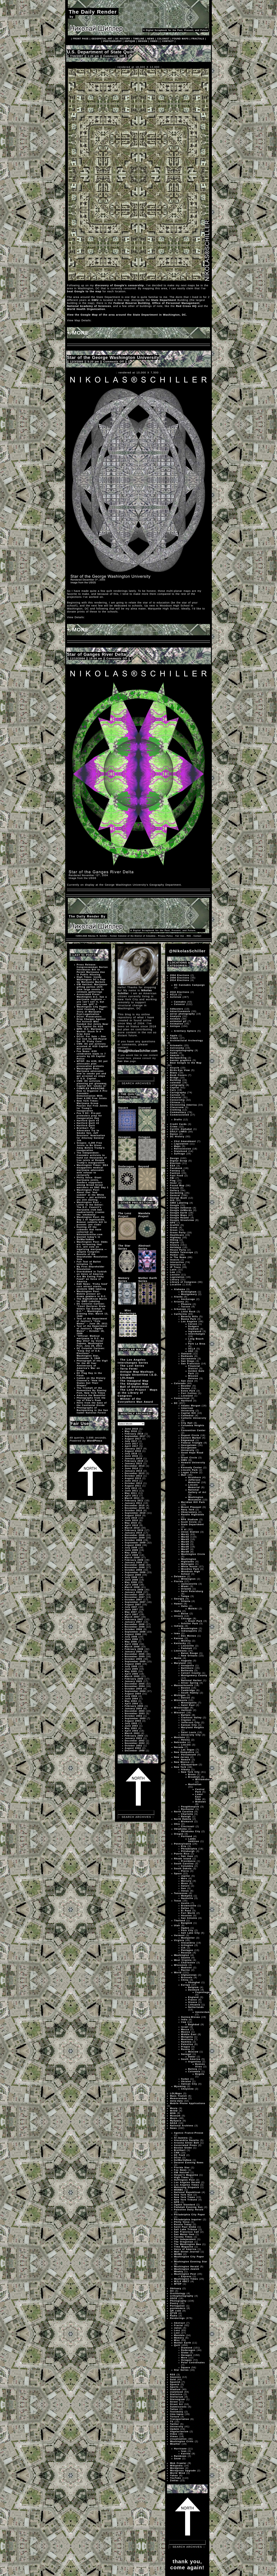  I want to click on Namibia, so click(186, 2042).